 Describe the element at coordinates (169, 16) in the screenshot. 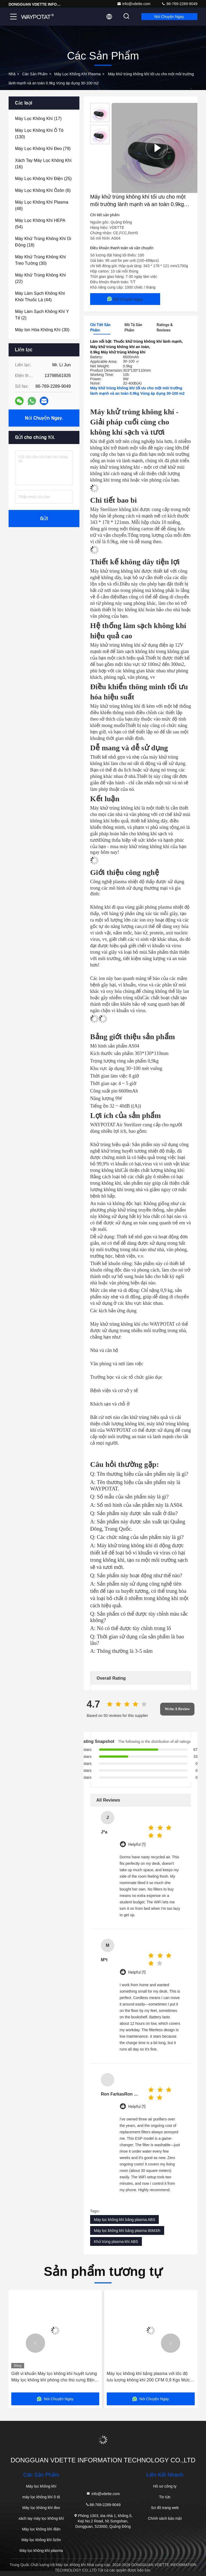

I see `Nói Chuyện Ngay.` at that location.